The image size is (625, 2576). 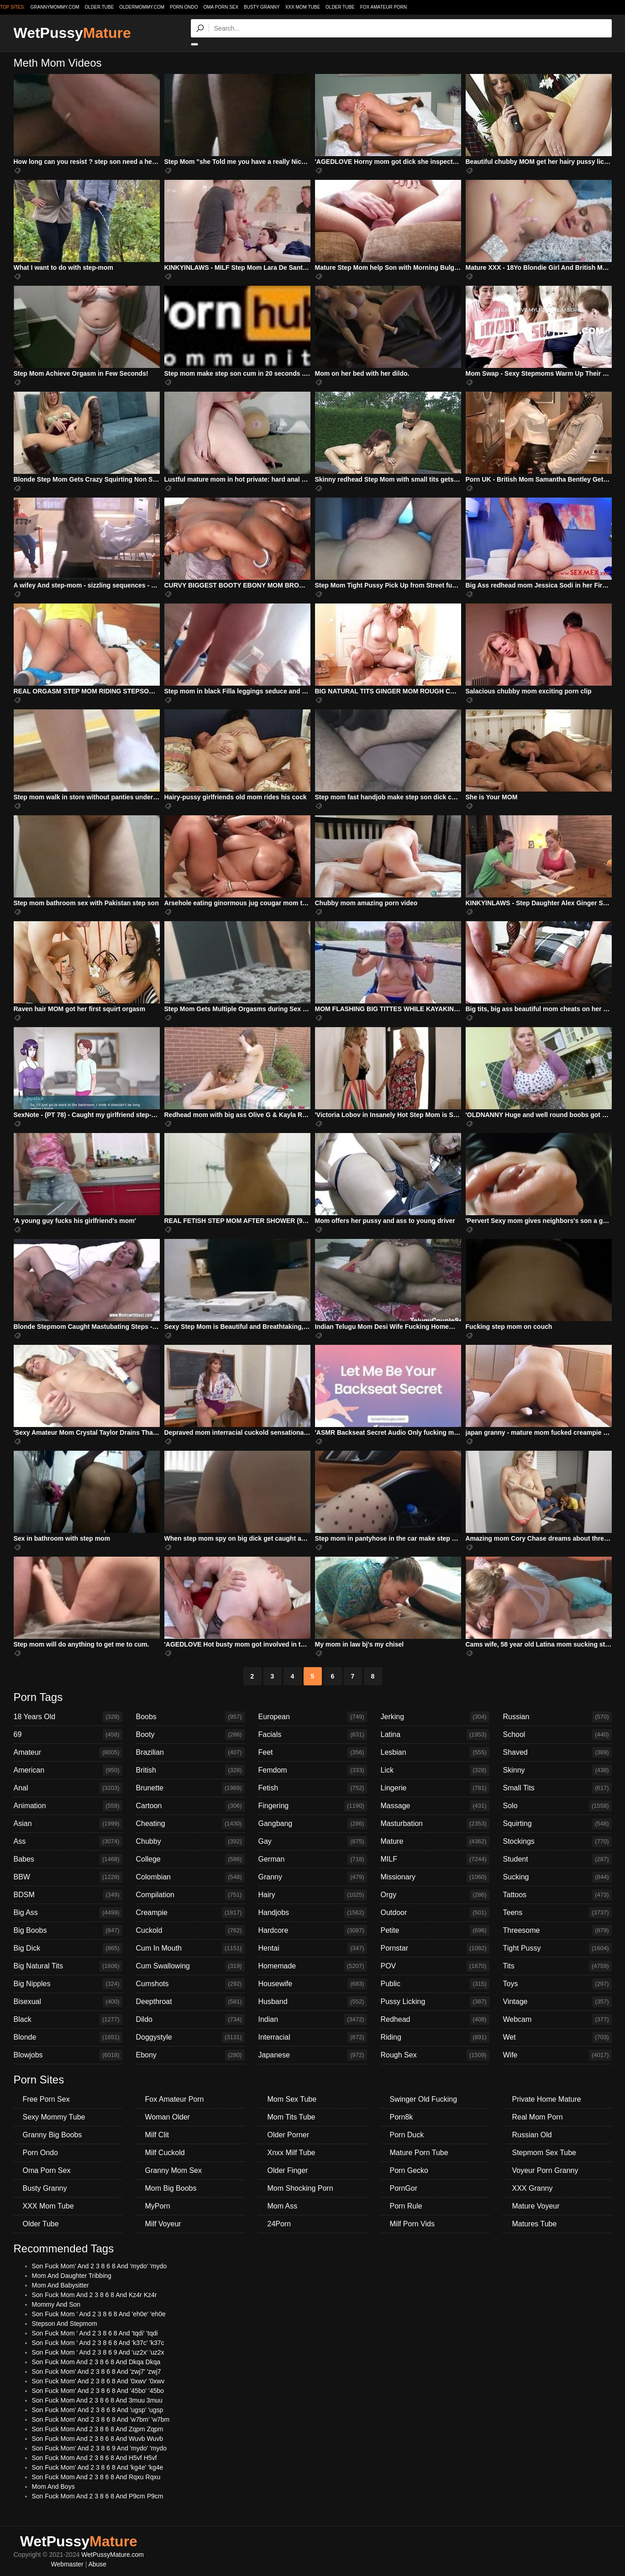 What do you see at coordinates (557, 1823) in the screenshot?
I see `Squirting` at bounding box center [557, 1823].